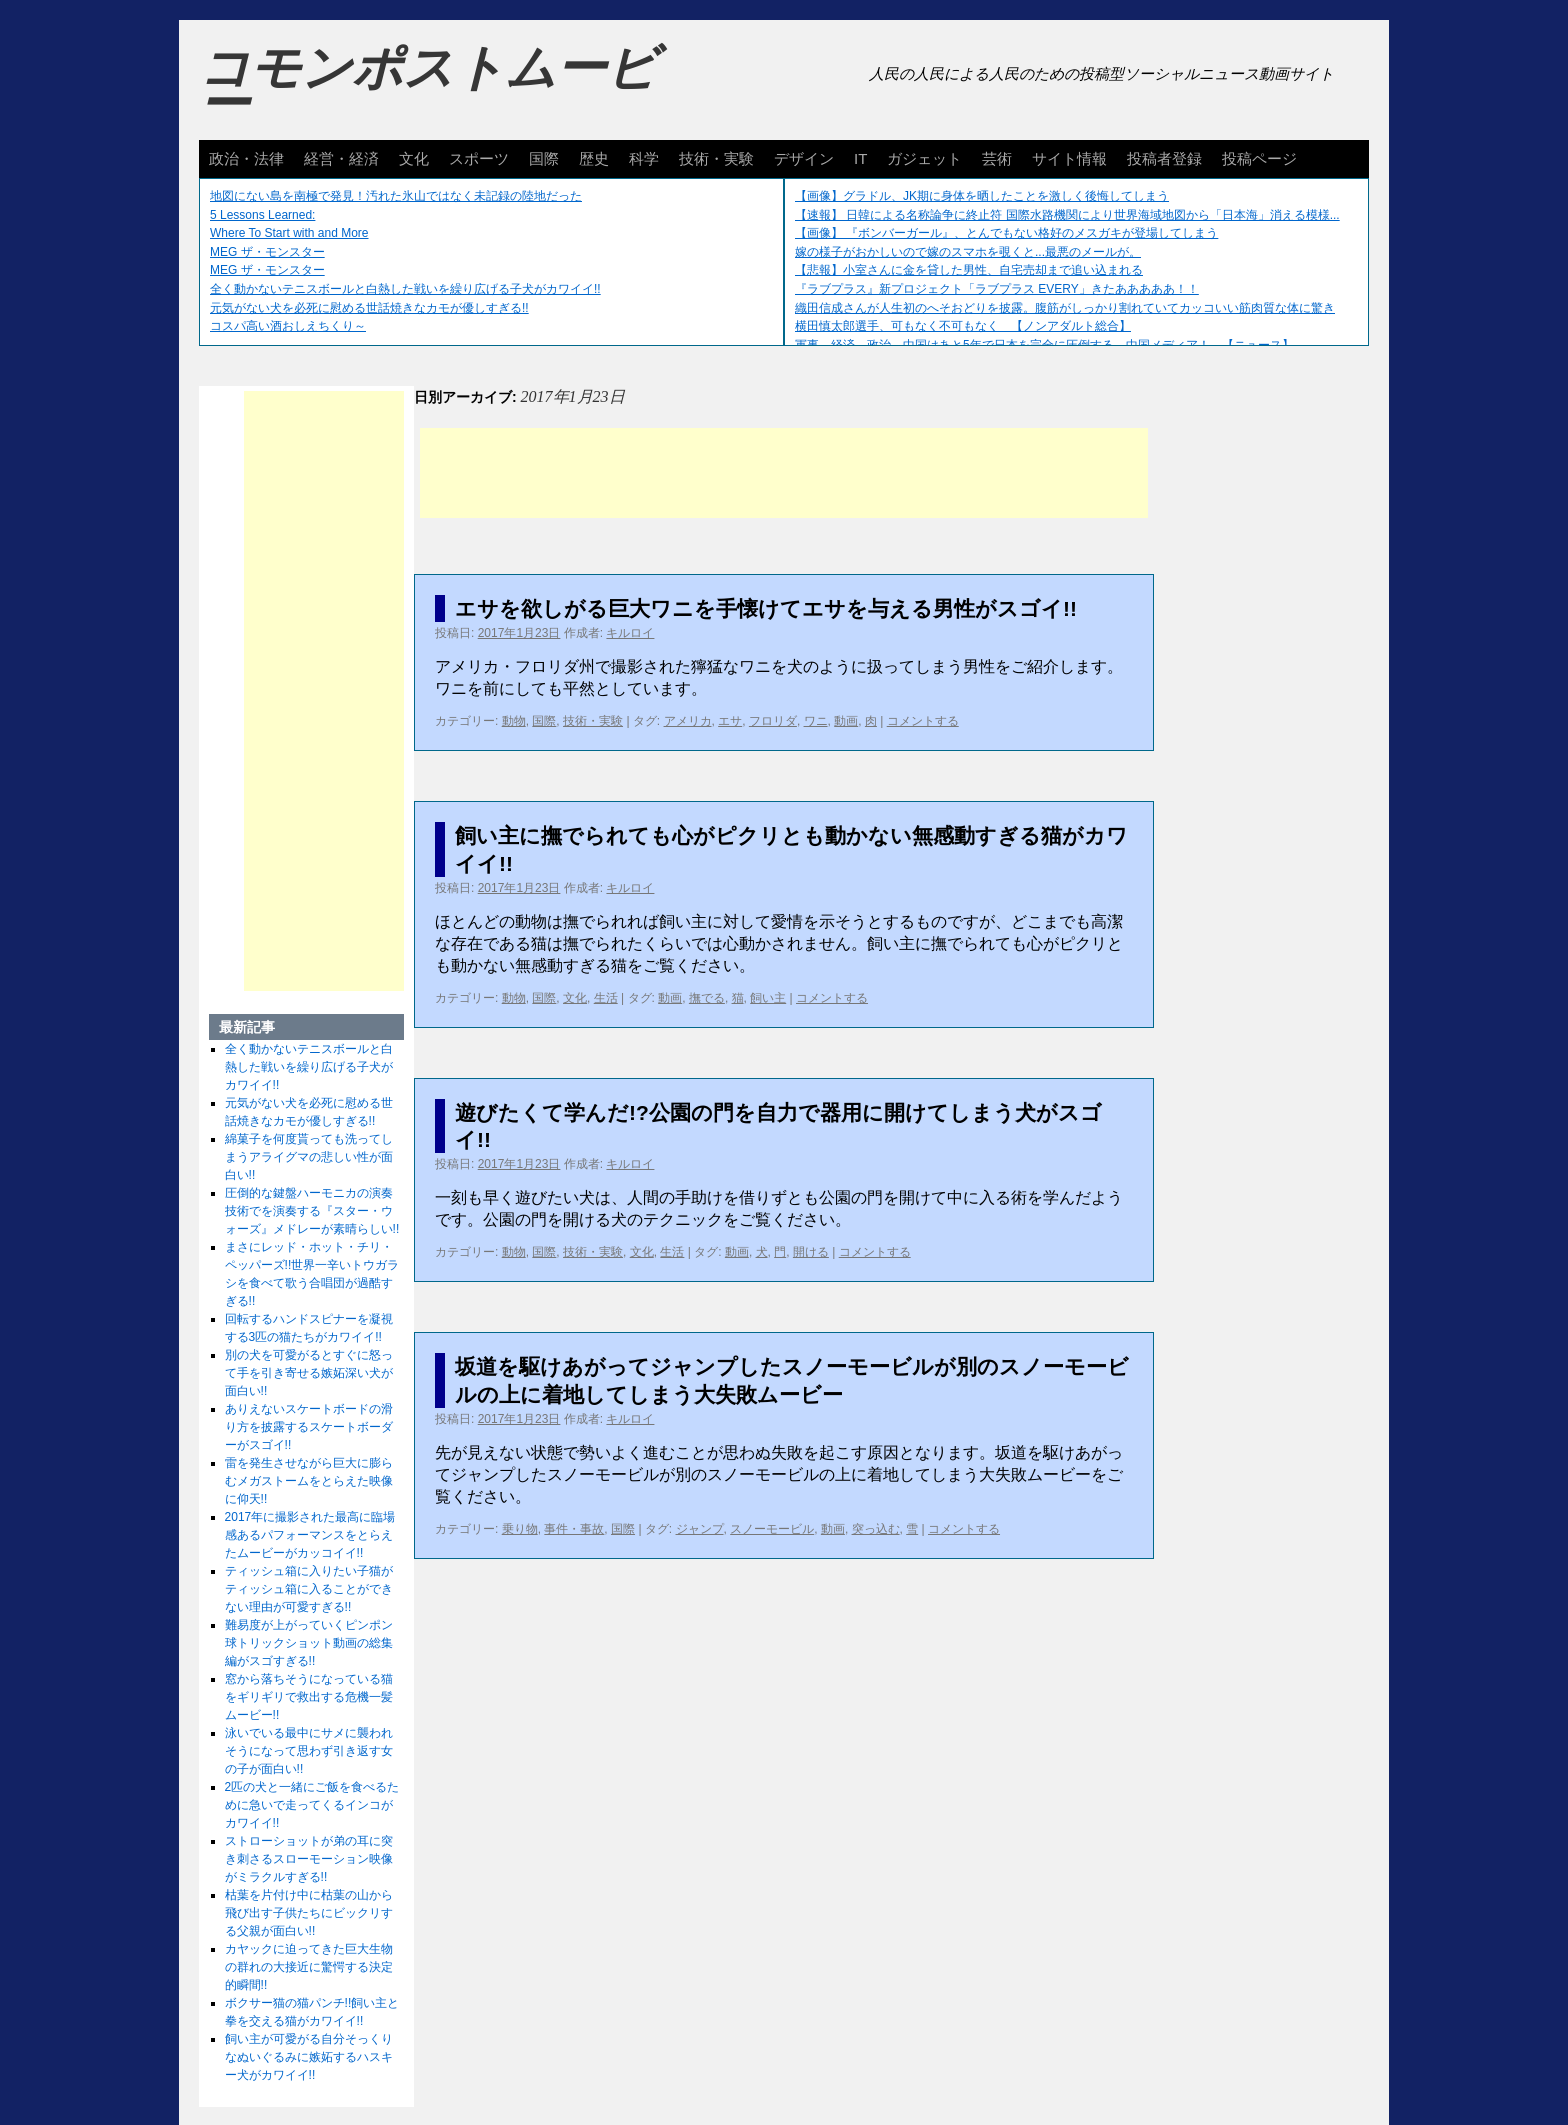  I want to click on 撫でる, so click(707, 998).